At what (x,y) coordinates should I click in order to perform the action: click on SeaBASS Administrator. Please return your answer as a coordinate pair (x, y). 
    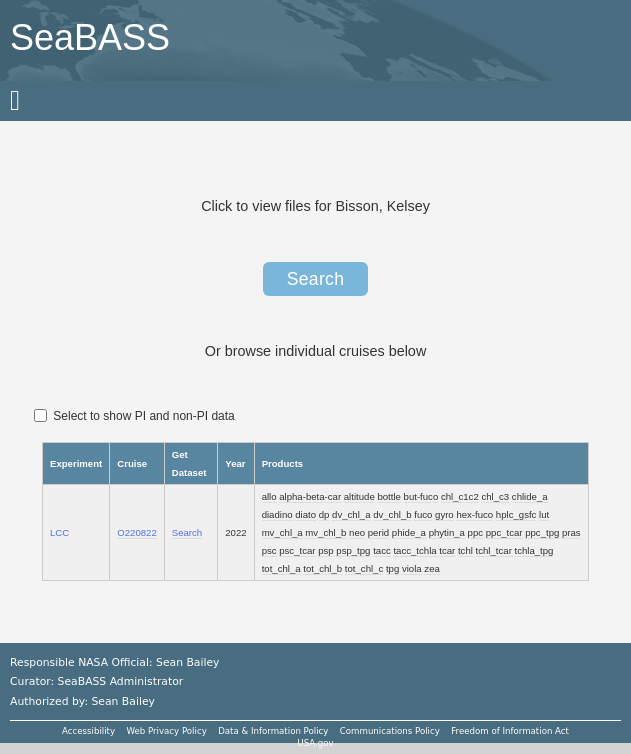
    Looking at the image, I should click on (121, 681).